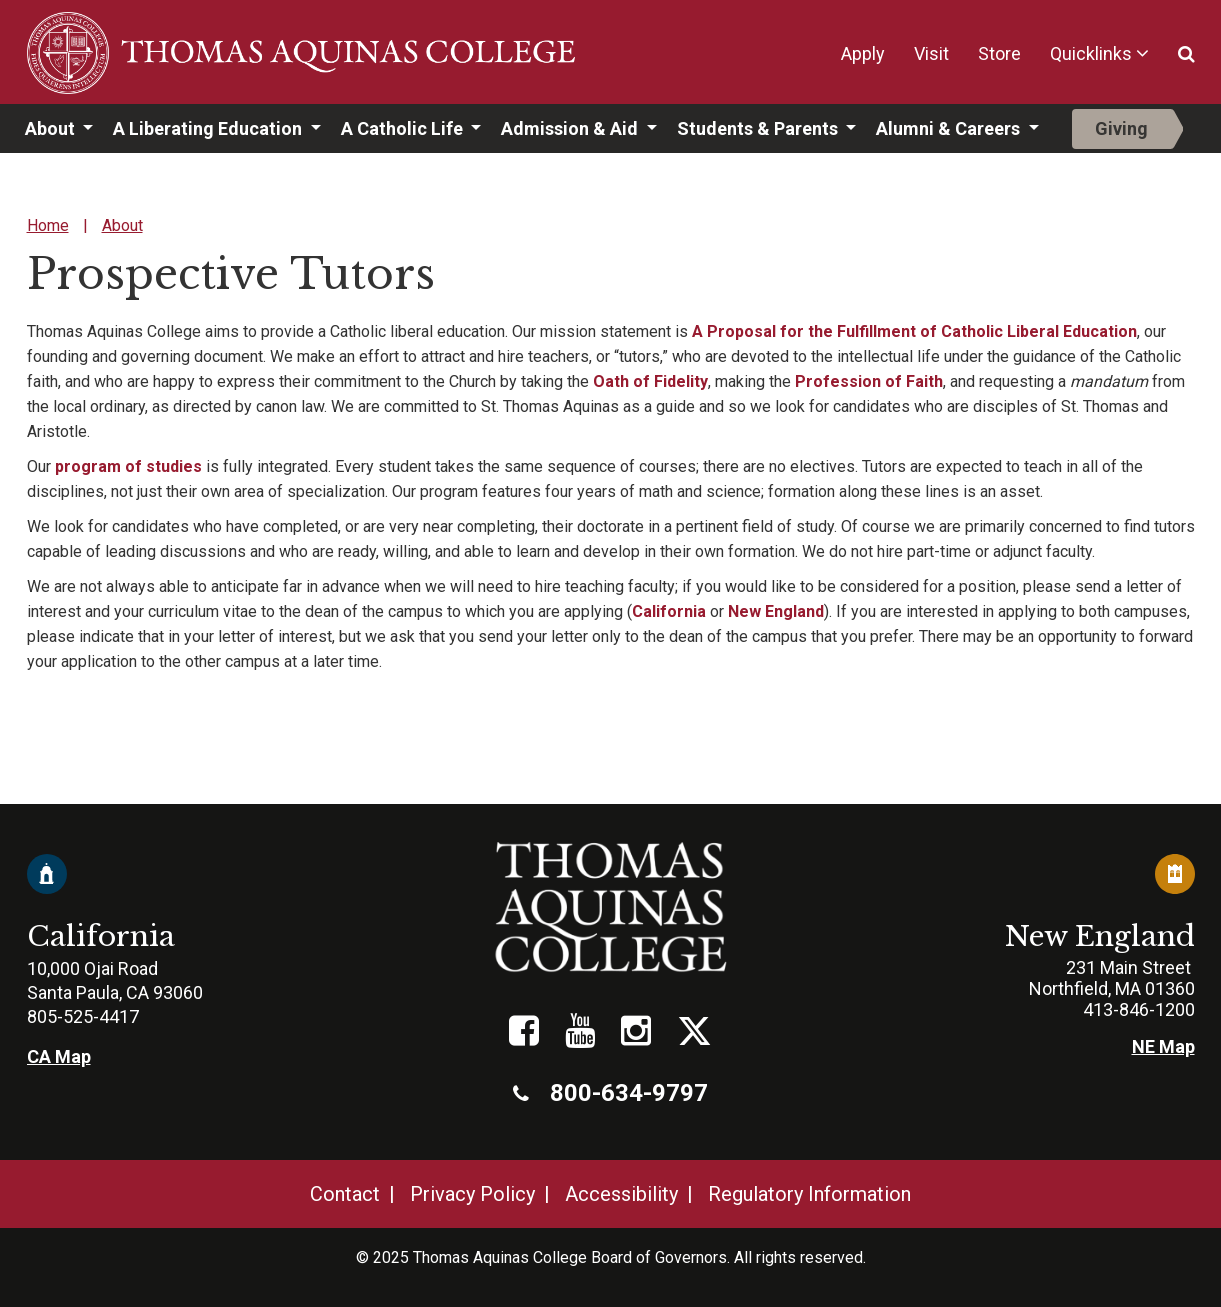 The image size is (1221, 1307). Describe the element at coordinates (128, 466) in the screenshot. I see `program of studies` at that location.